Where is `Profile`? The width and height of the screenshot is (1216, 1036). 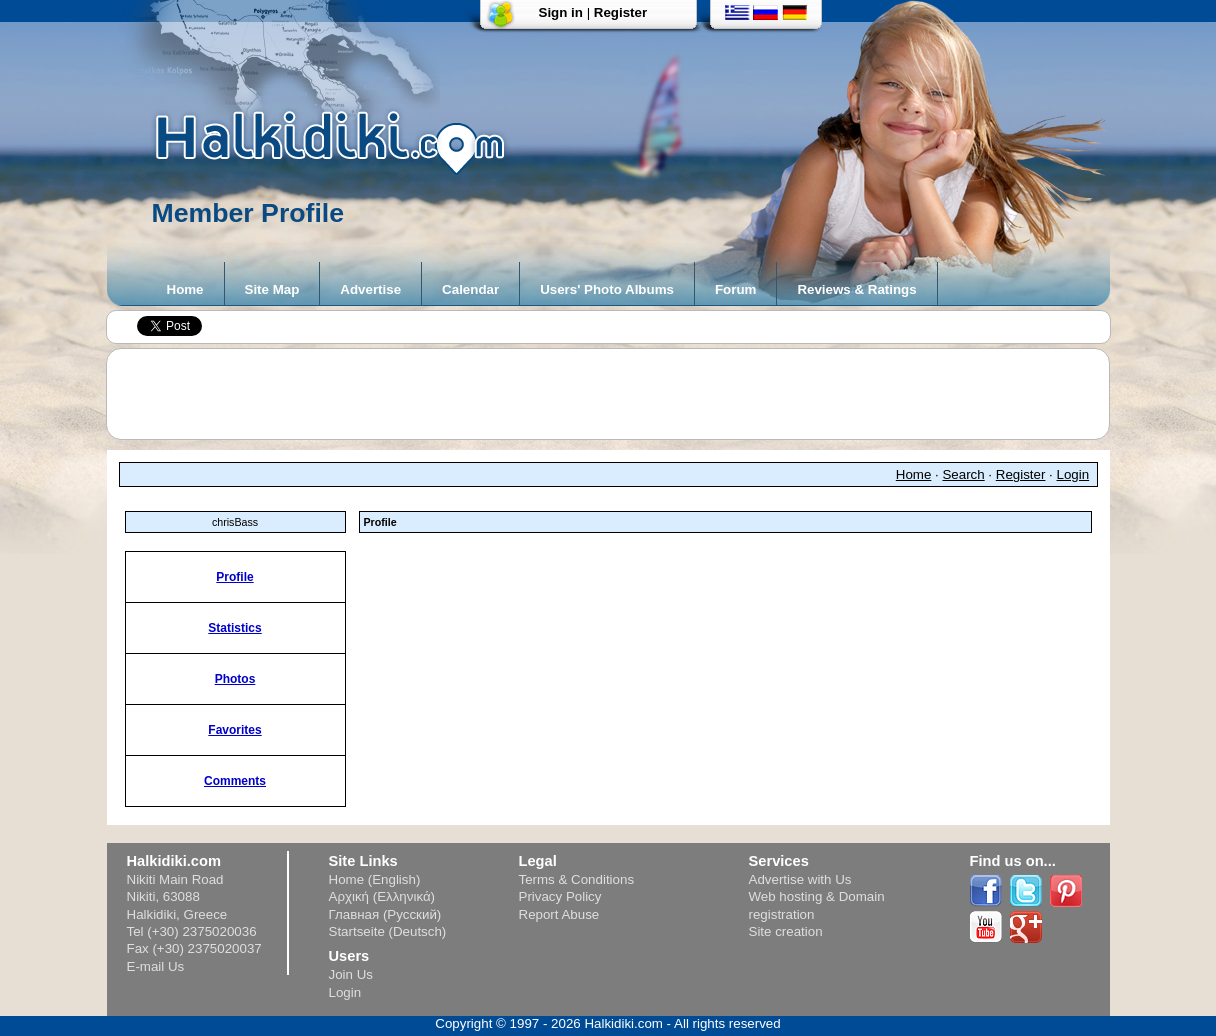
Profile is located at coordinates (234, 577).